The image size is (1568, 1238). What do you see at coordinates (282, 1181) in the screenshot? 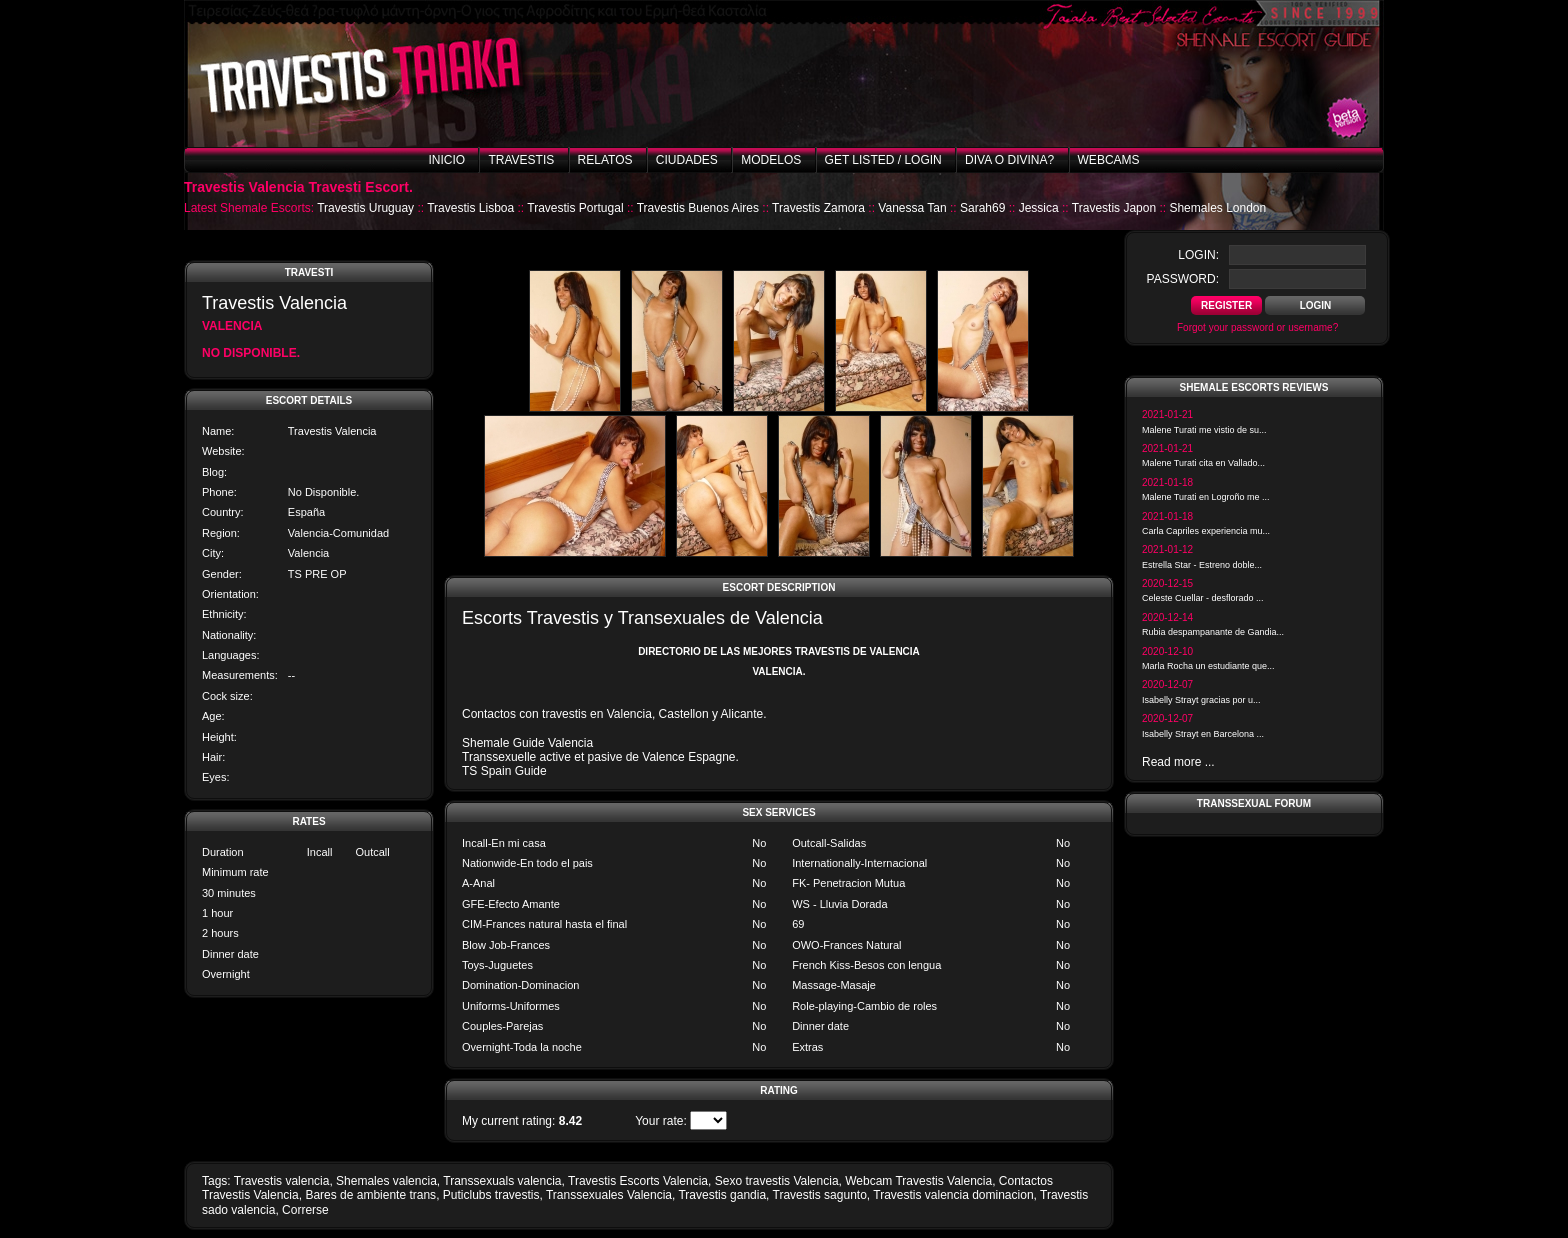
I see `Travestis valencia` at bounding box center [282, 1181].